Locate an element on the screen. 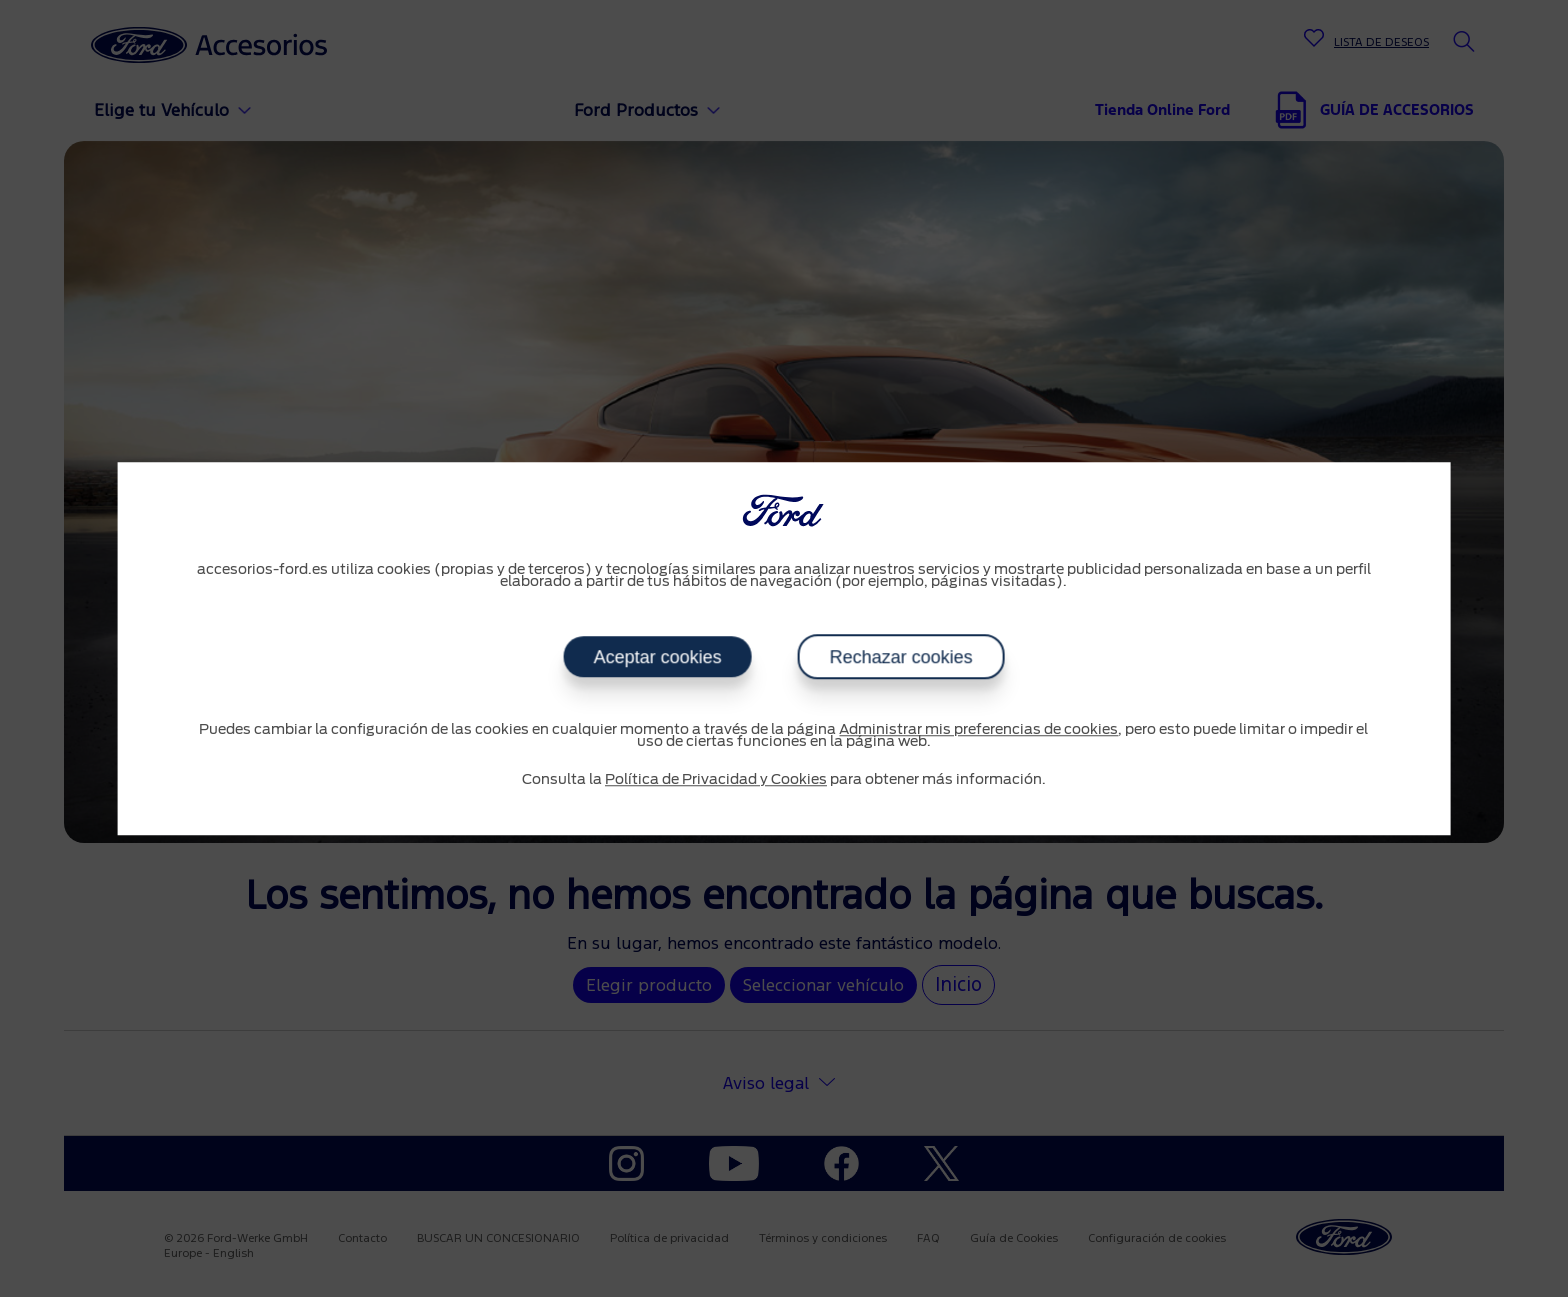  Rechazar cookies is located at coordinates (900, 657).